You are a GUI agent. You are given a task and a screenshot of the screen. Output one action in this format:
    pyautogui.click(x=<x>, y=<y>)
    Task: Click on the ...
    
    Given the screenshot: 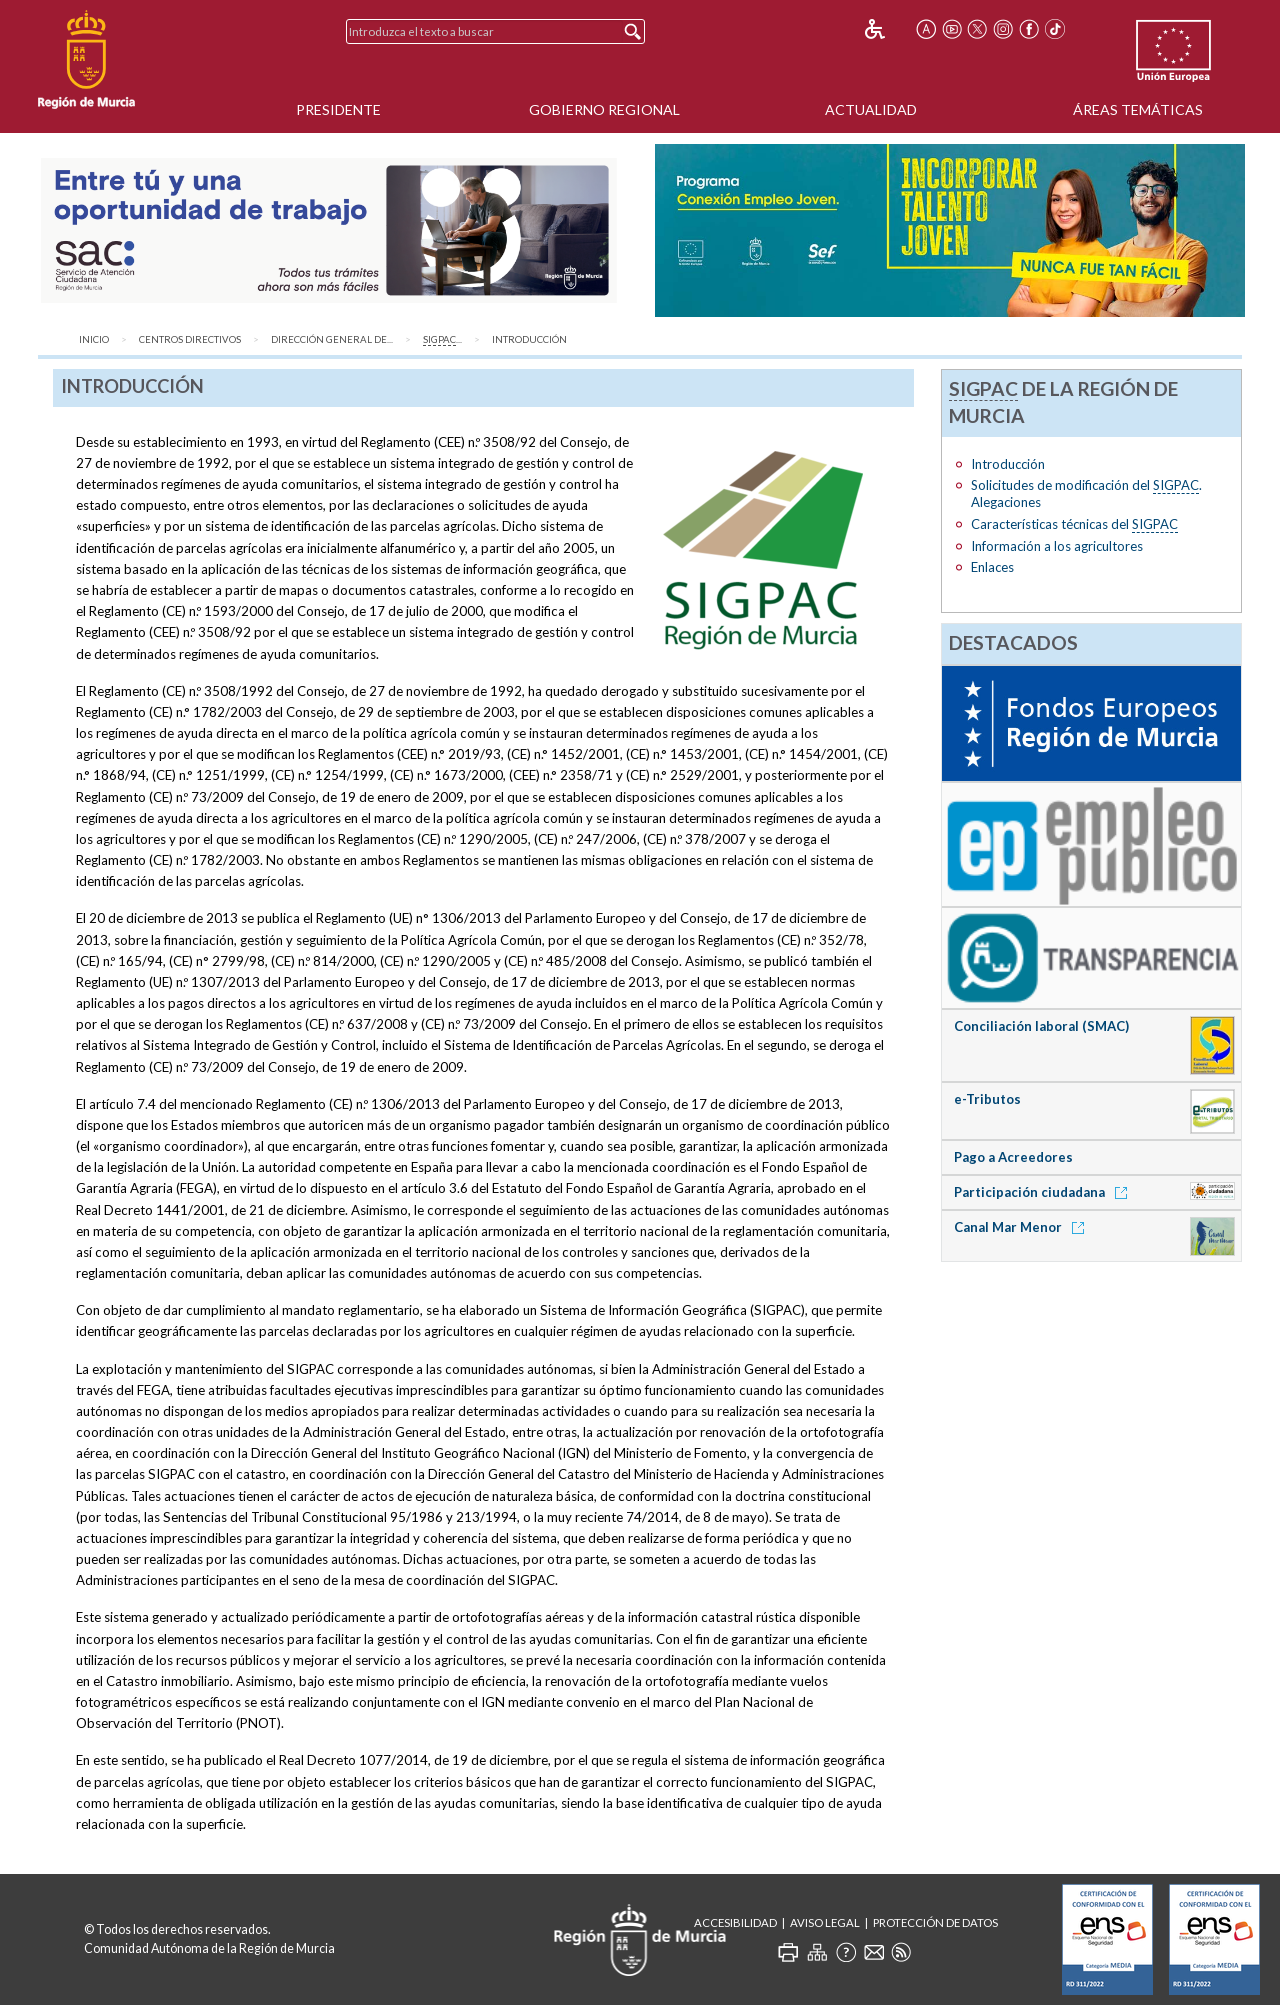 What is the action you would take?
    pyautogui.click(x=442, y=340)
    